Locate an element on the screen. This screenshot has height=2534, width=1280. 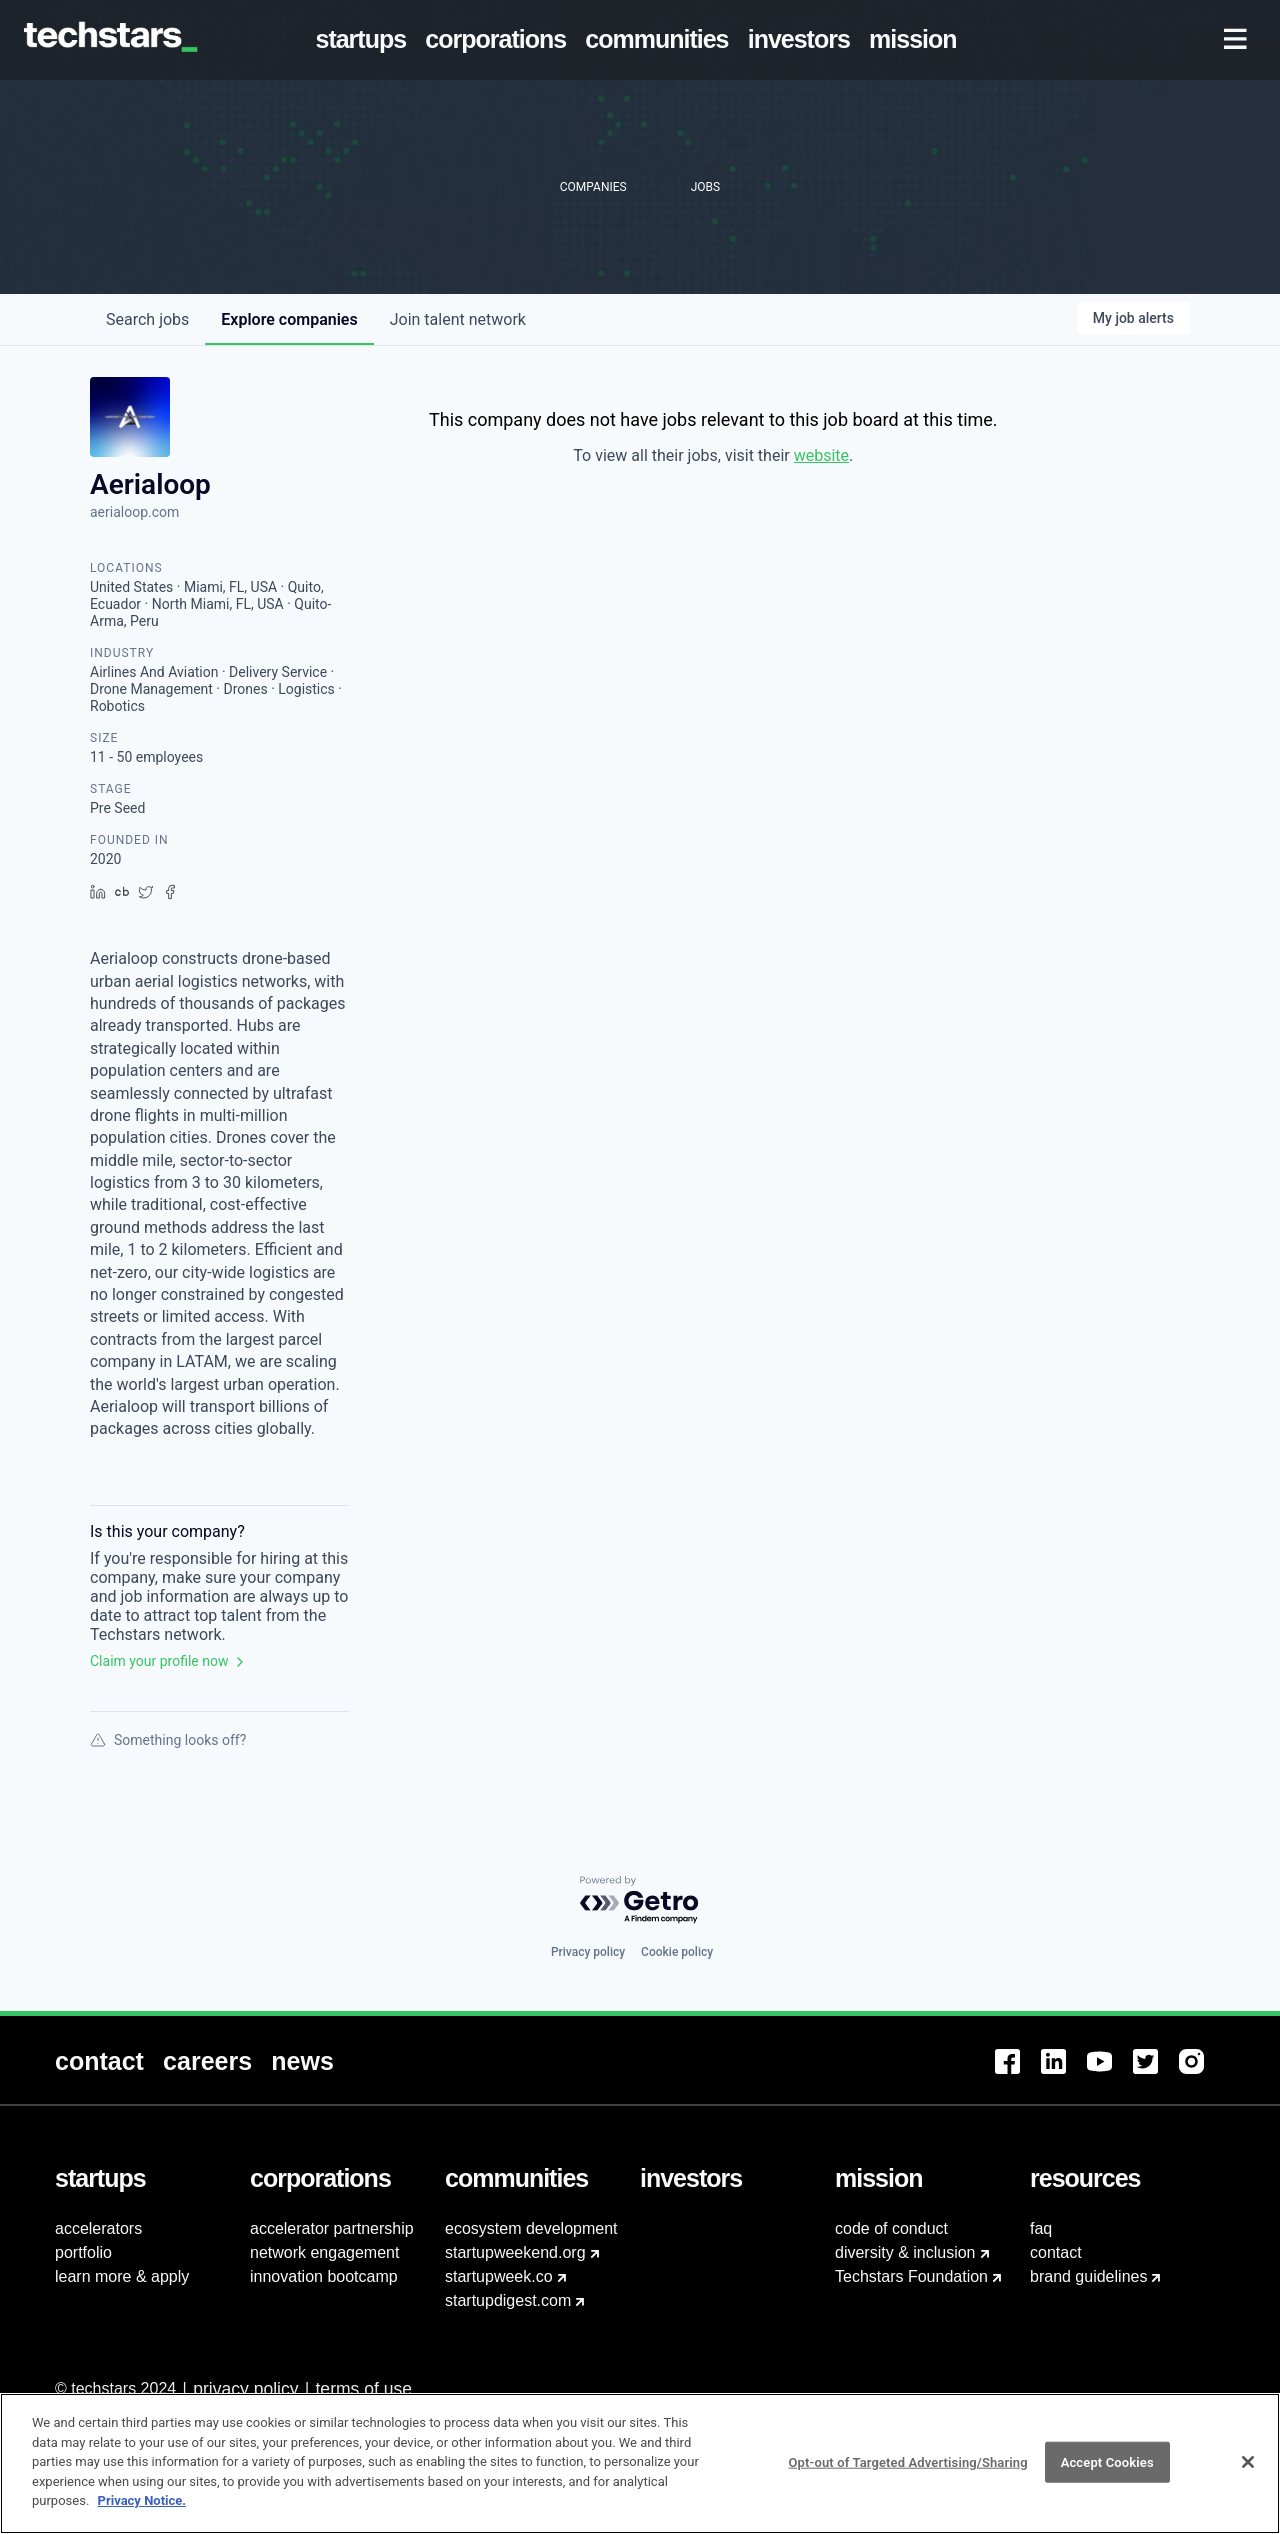
accelerator partnership [menuitem] is located at coordinates (332, 2228).